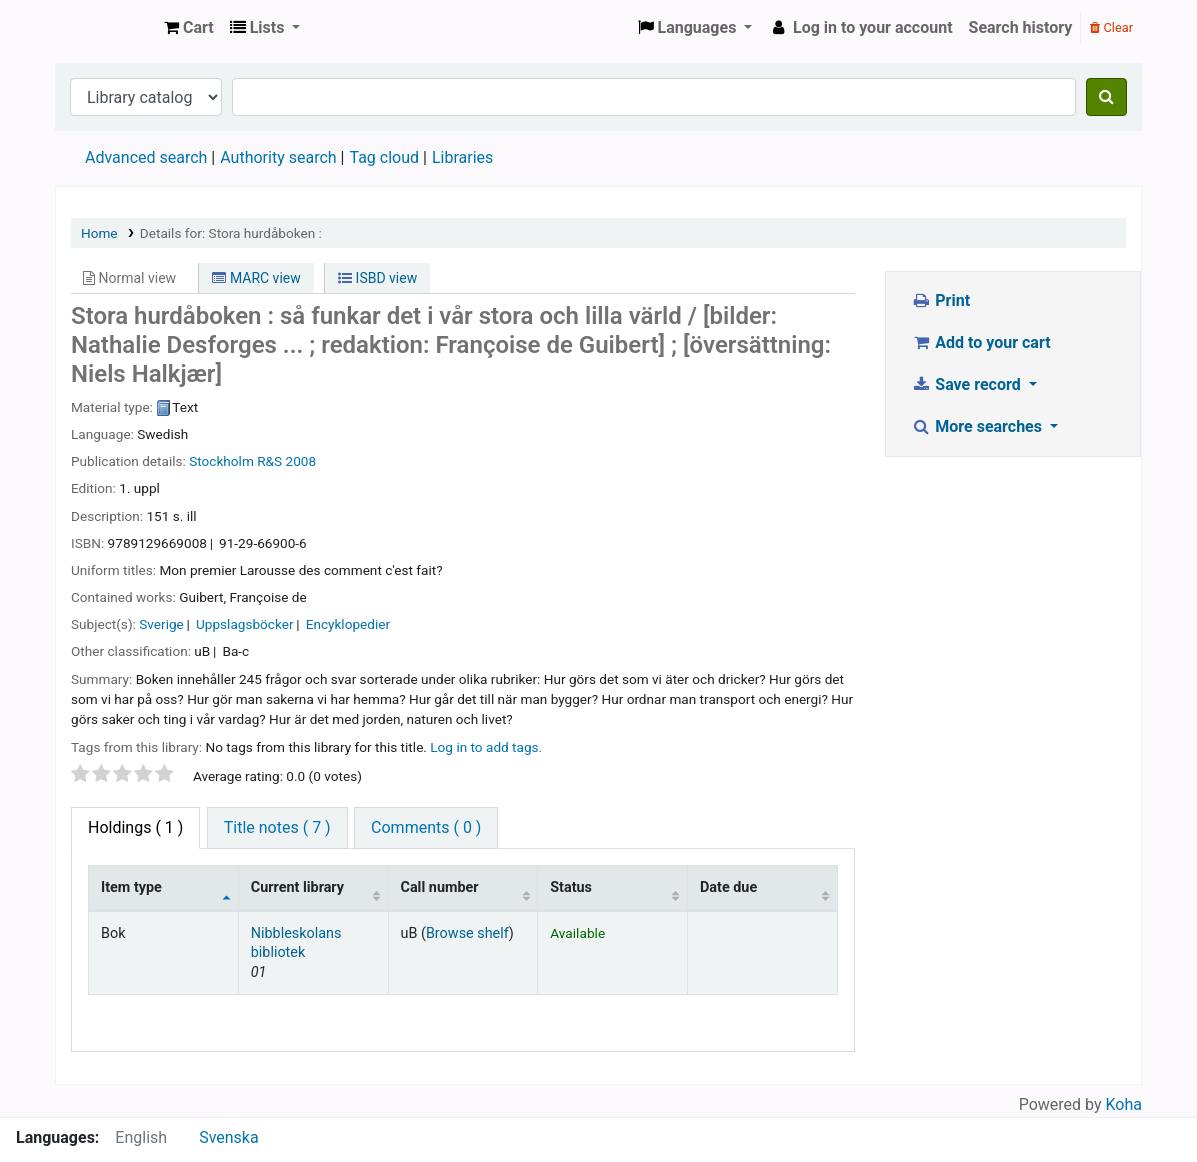  Describe the element at coordinates (981, 342) in the screenshot. I see `Add to your cart` at that location.